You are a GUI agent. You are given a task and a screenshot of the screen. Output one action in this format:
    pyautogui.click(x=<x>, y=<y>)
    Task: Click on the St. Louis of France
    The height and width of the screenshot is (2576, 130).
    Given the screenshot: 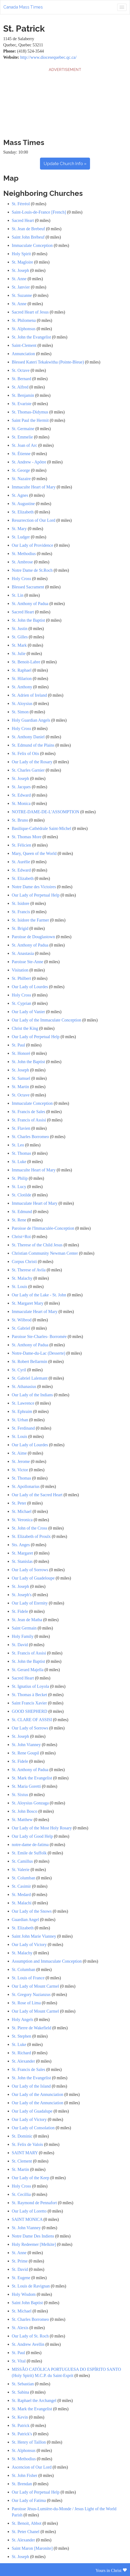 What is the action you would take?
    pyautogui.click(x=28, y=1977)
    